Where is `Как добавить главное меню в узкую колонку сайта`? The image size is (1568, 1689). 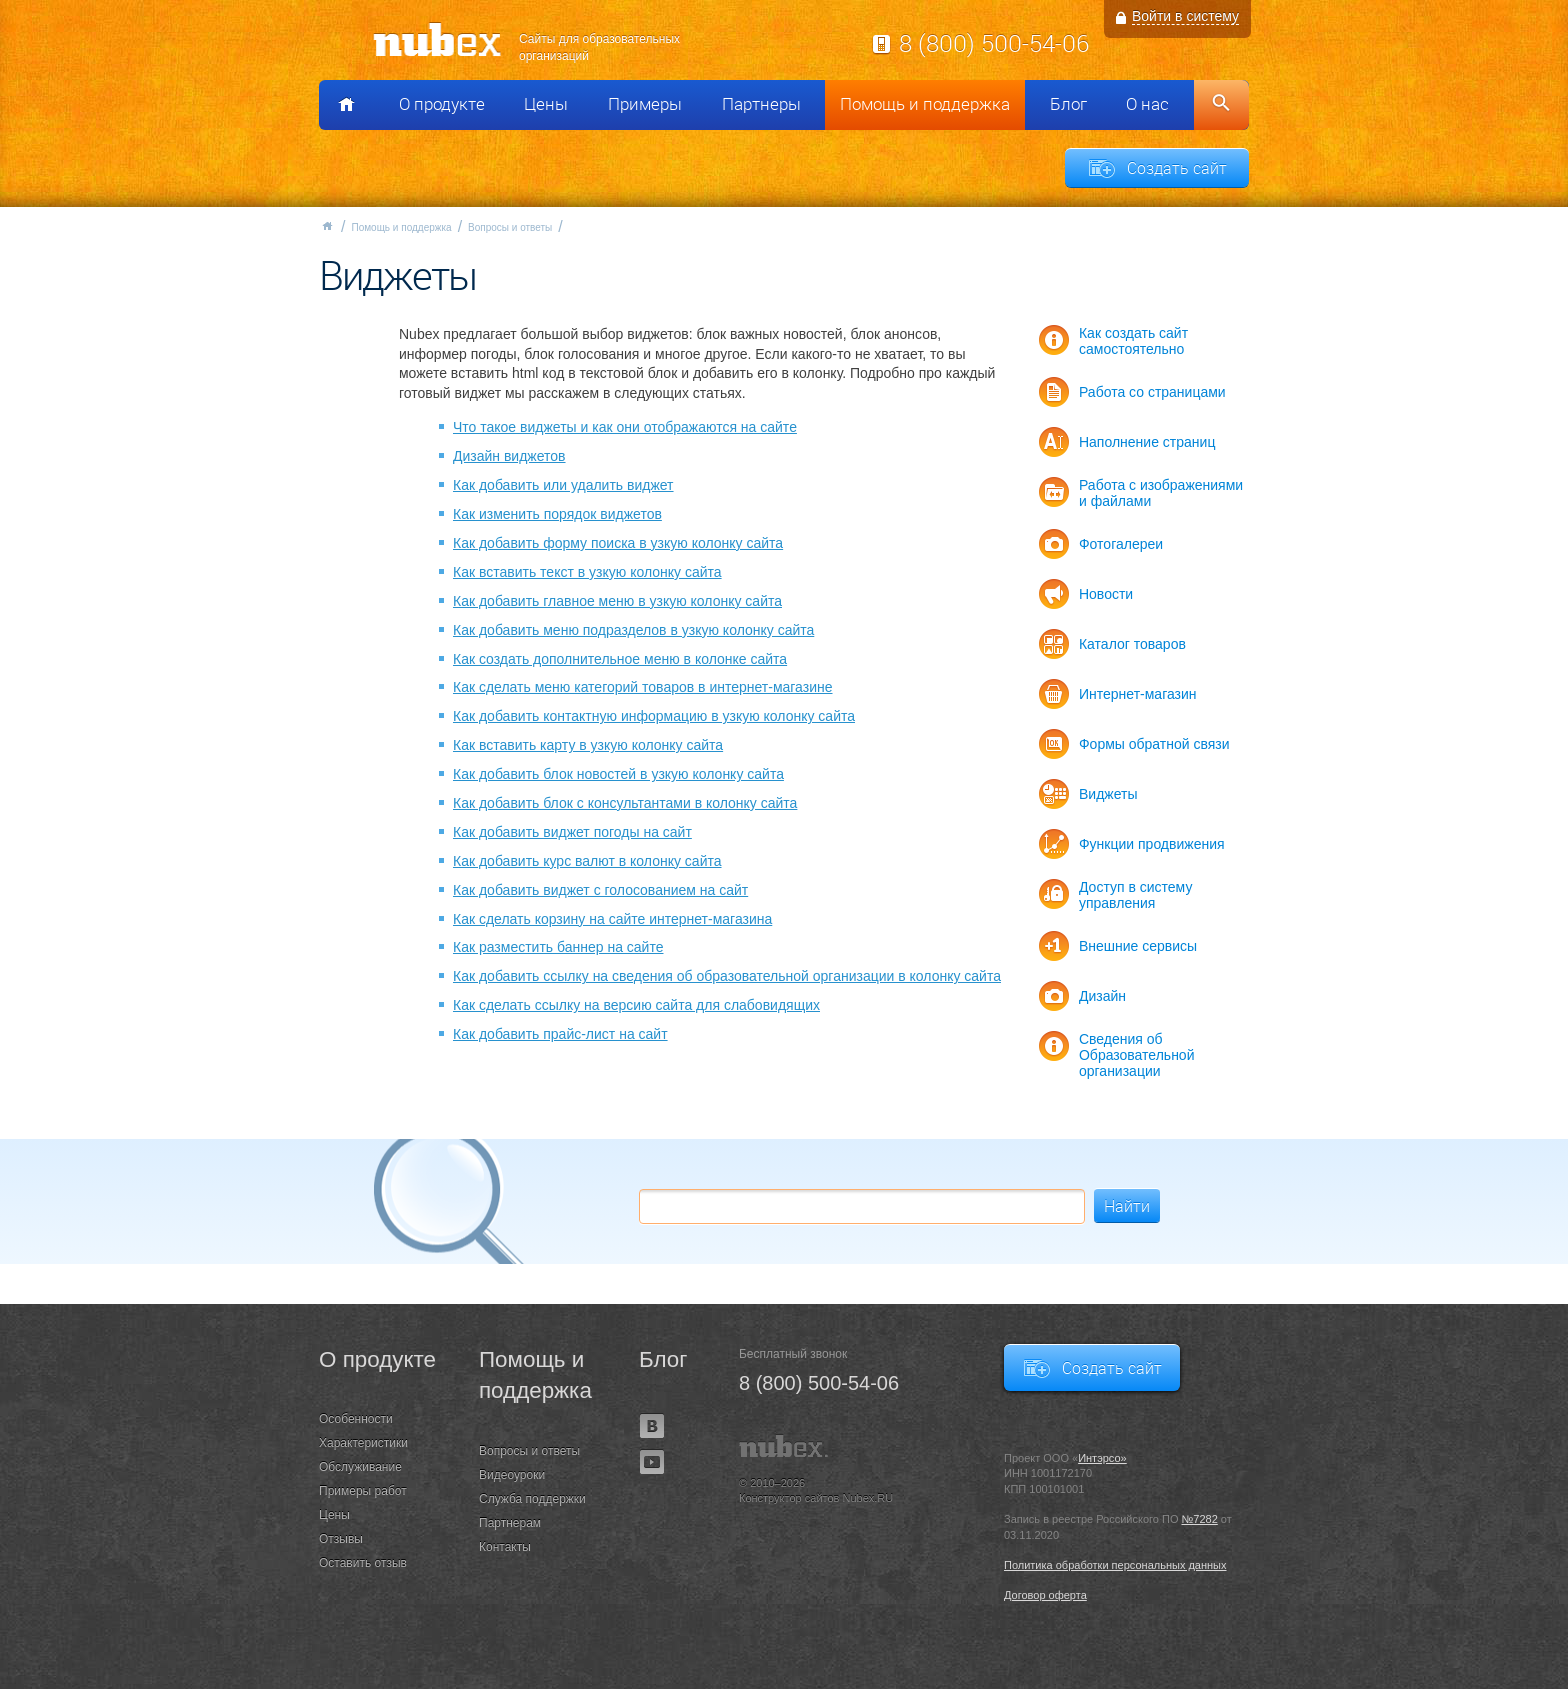
Как добавить главное меню в узкую колонку сайта is located at coordinates (617, 601).